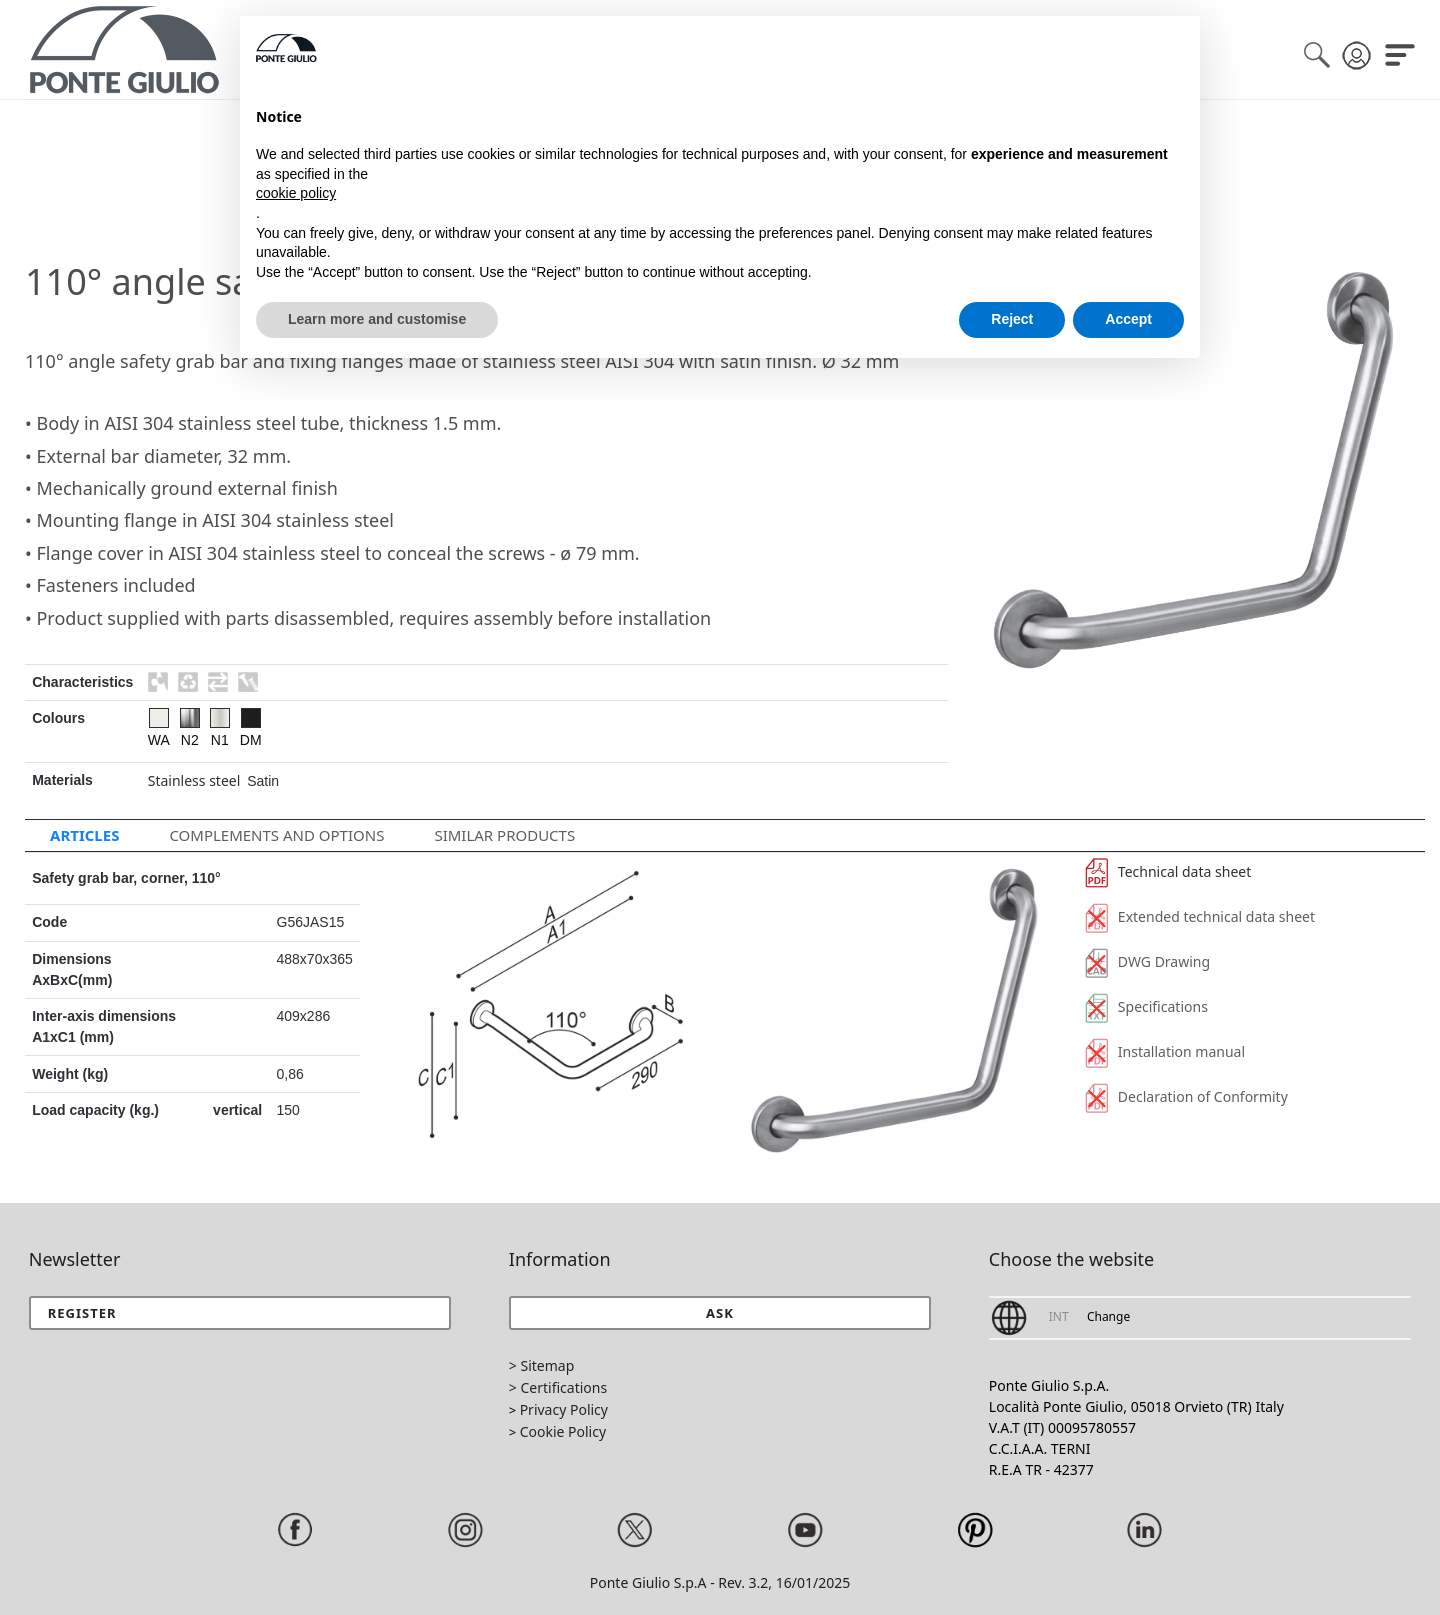  What do you see at coordinates (1128, 319) in the screenshot?
I see `Accept [button]` at bounding box center [1128, 319].